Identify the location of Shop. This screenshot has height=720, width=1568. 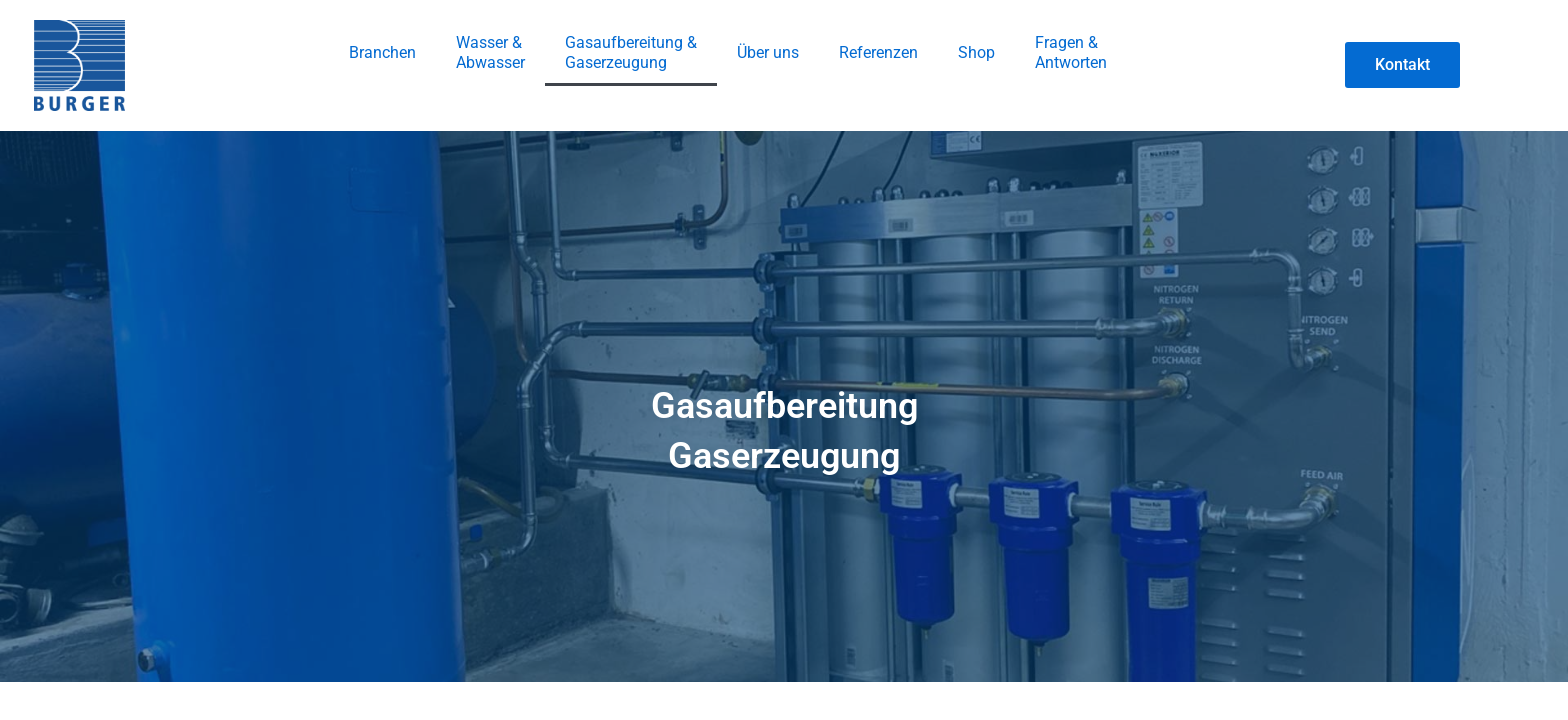
(976, 52).